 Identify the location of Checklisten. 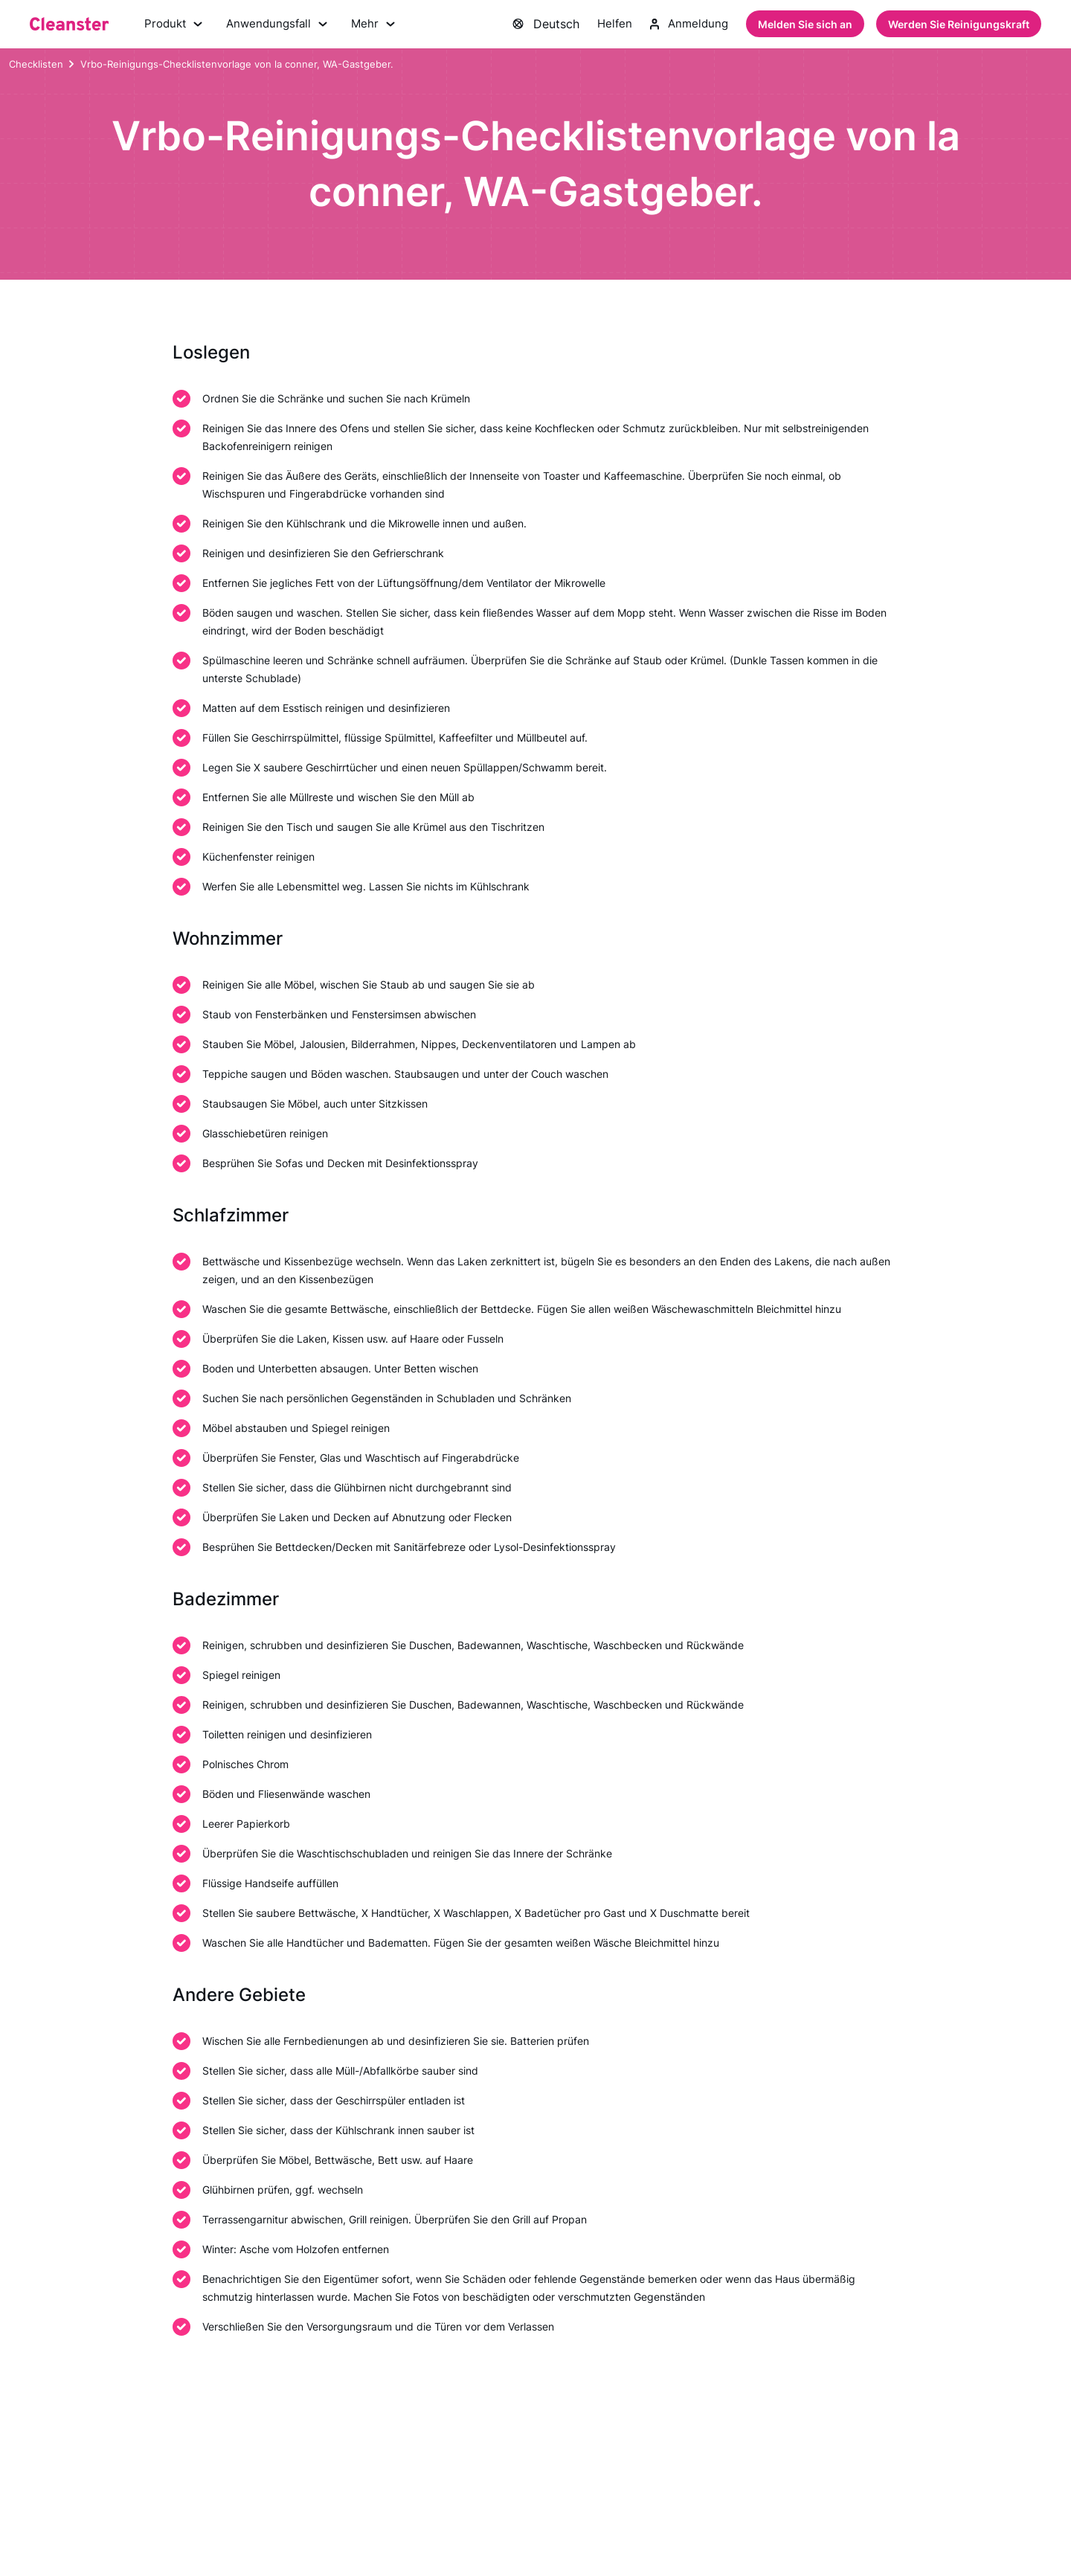
(36, 66).